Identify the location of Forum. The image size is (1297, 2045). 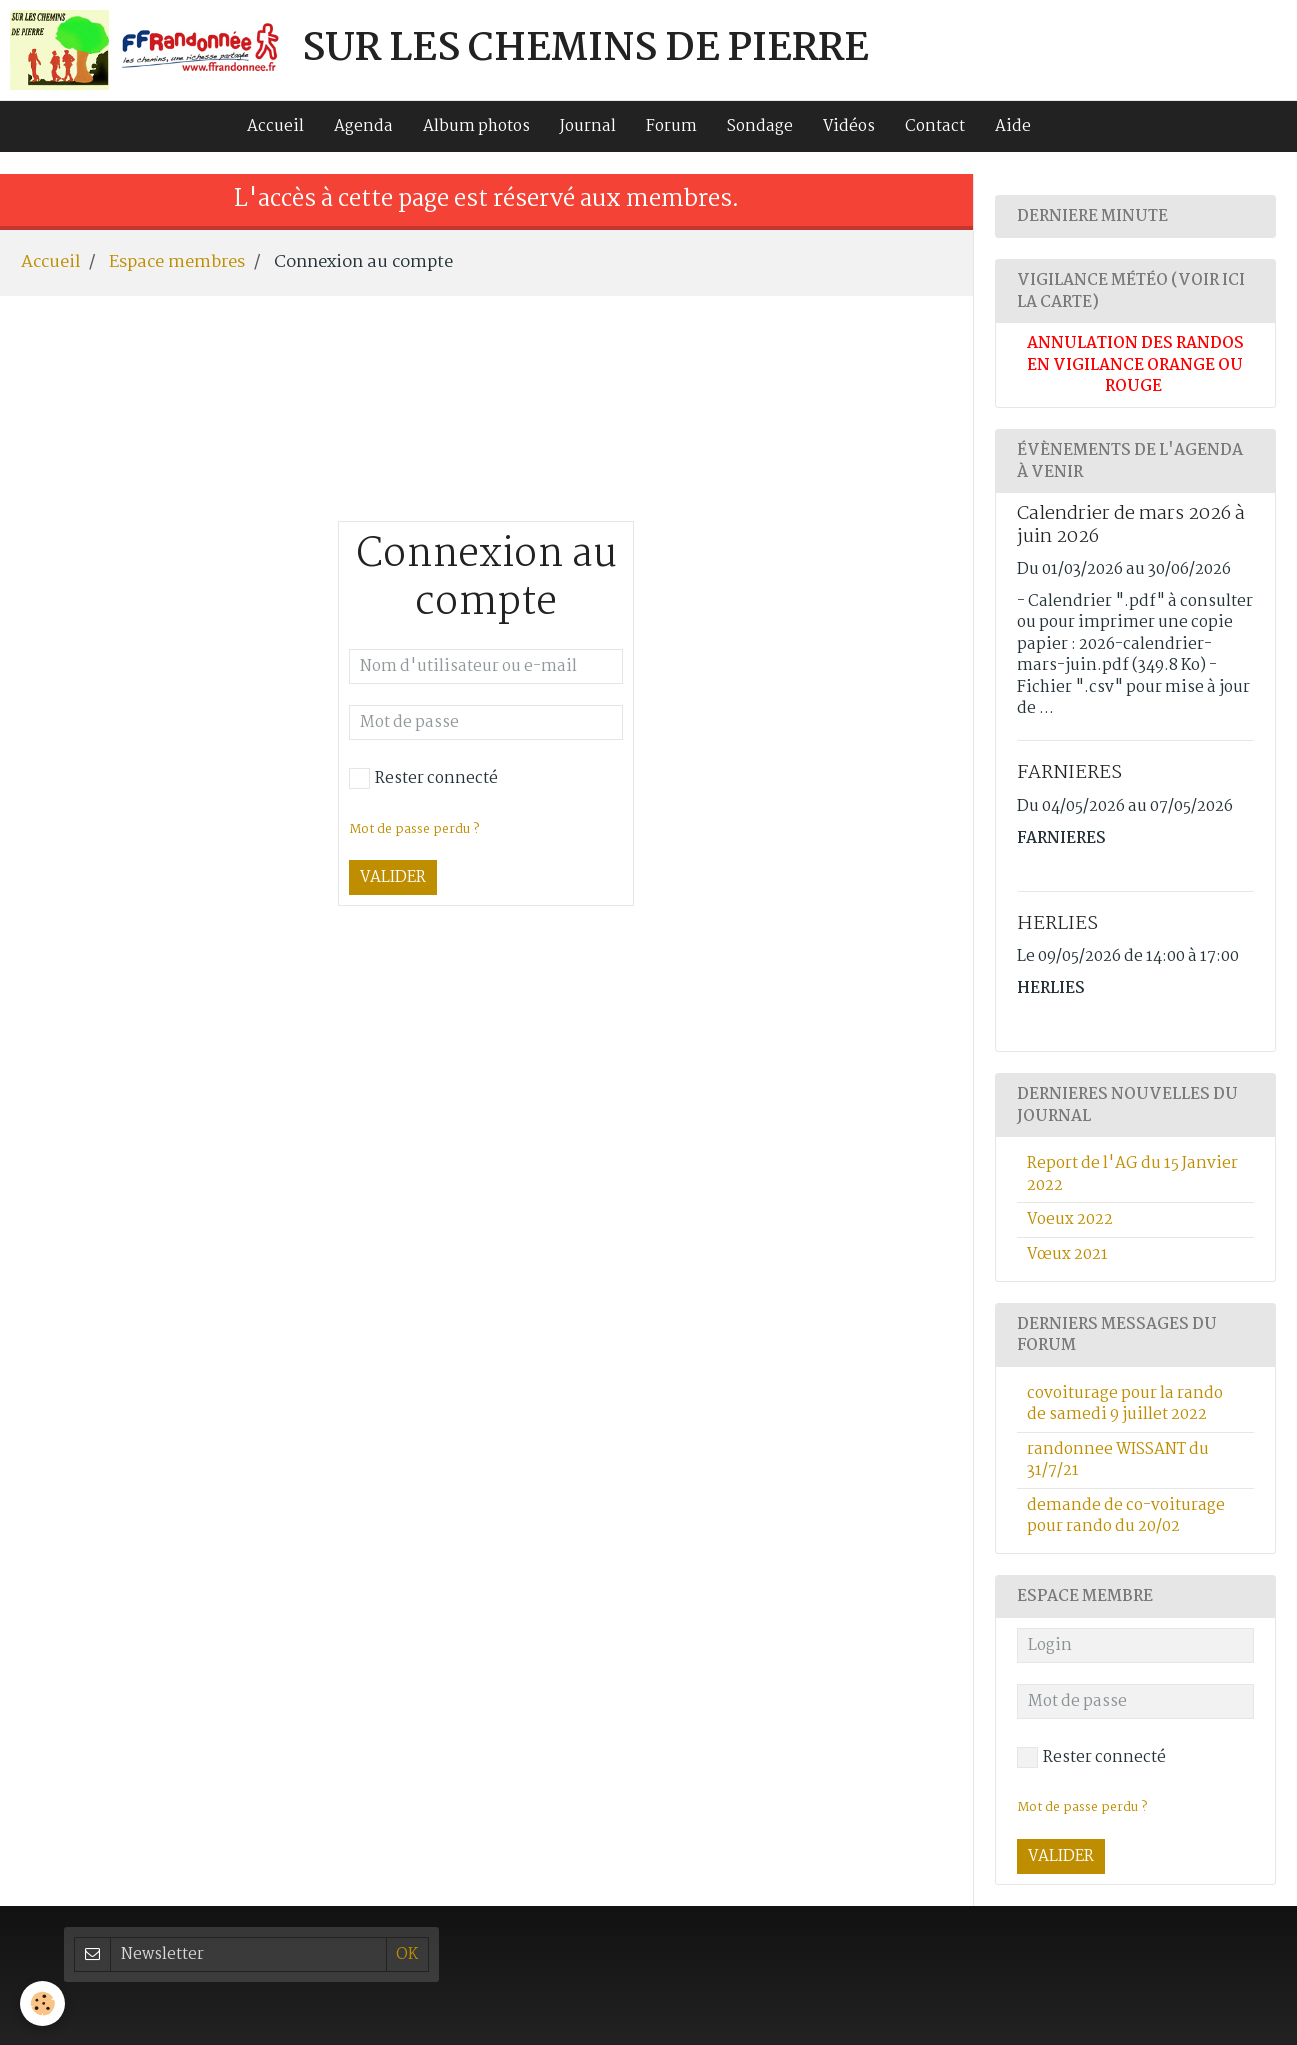
(671, 126).